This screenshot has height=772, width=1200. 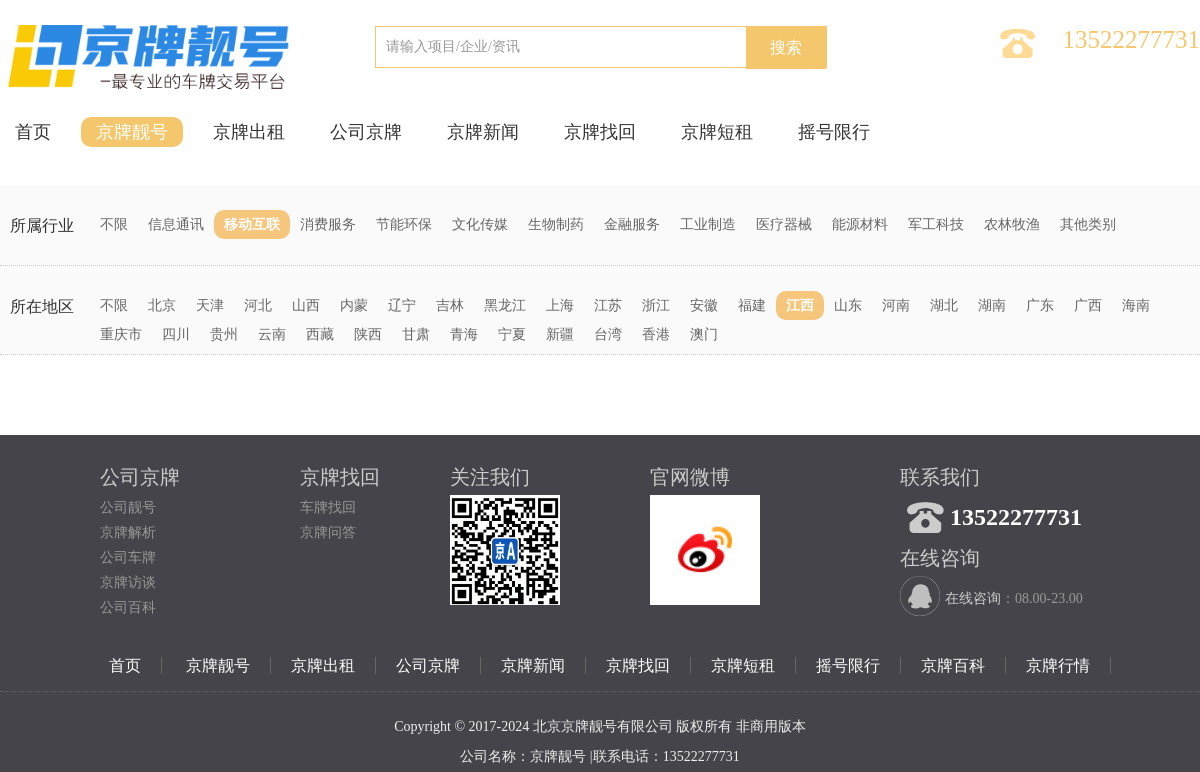 What do you see at coordinates (656, 305) in the screenshot?
I see `浙江` at bounding box center [656, 305].